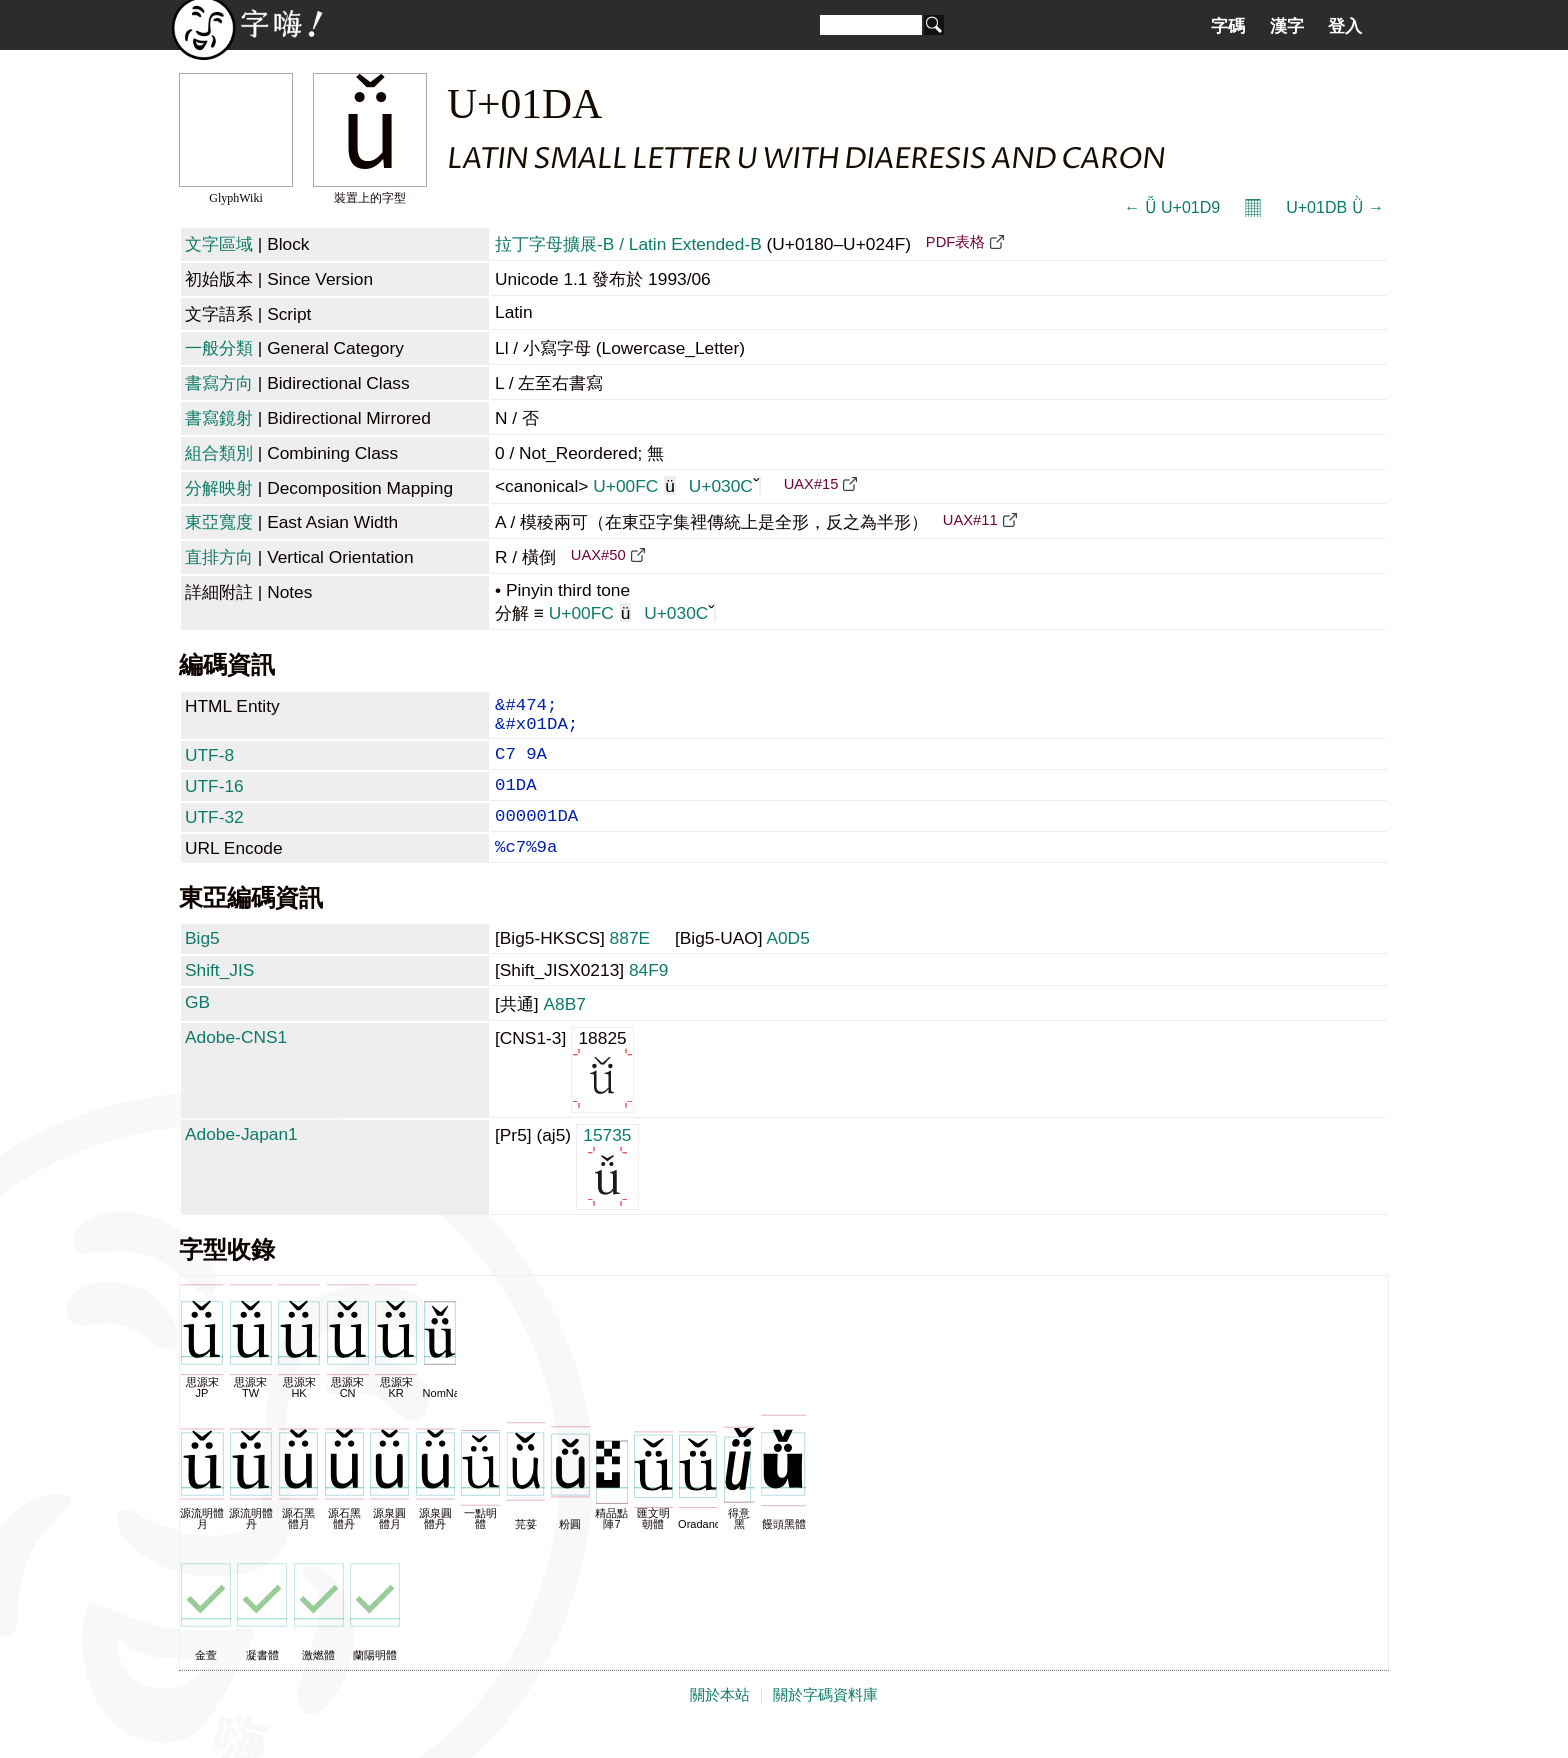 Image resolution: width=1568 pixels, height=1758 pixels. What do you see at coordinates (214, 835) in the screenshot?
I see `UTF-32` at bounding box center [214, 835].